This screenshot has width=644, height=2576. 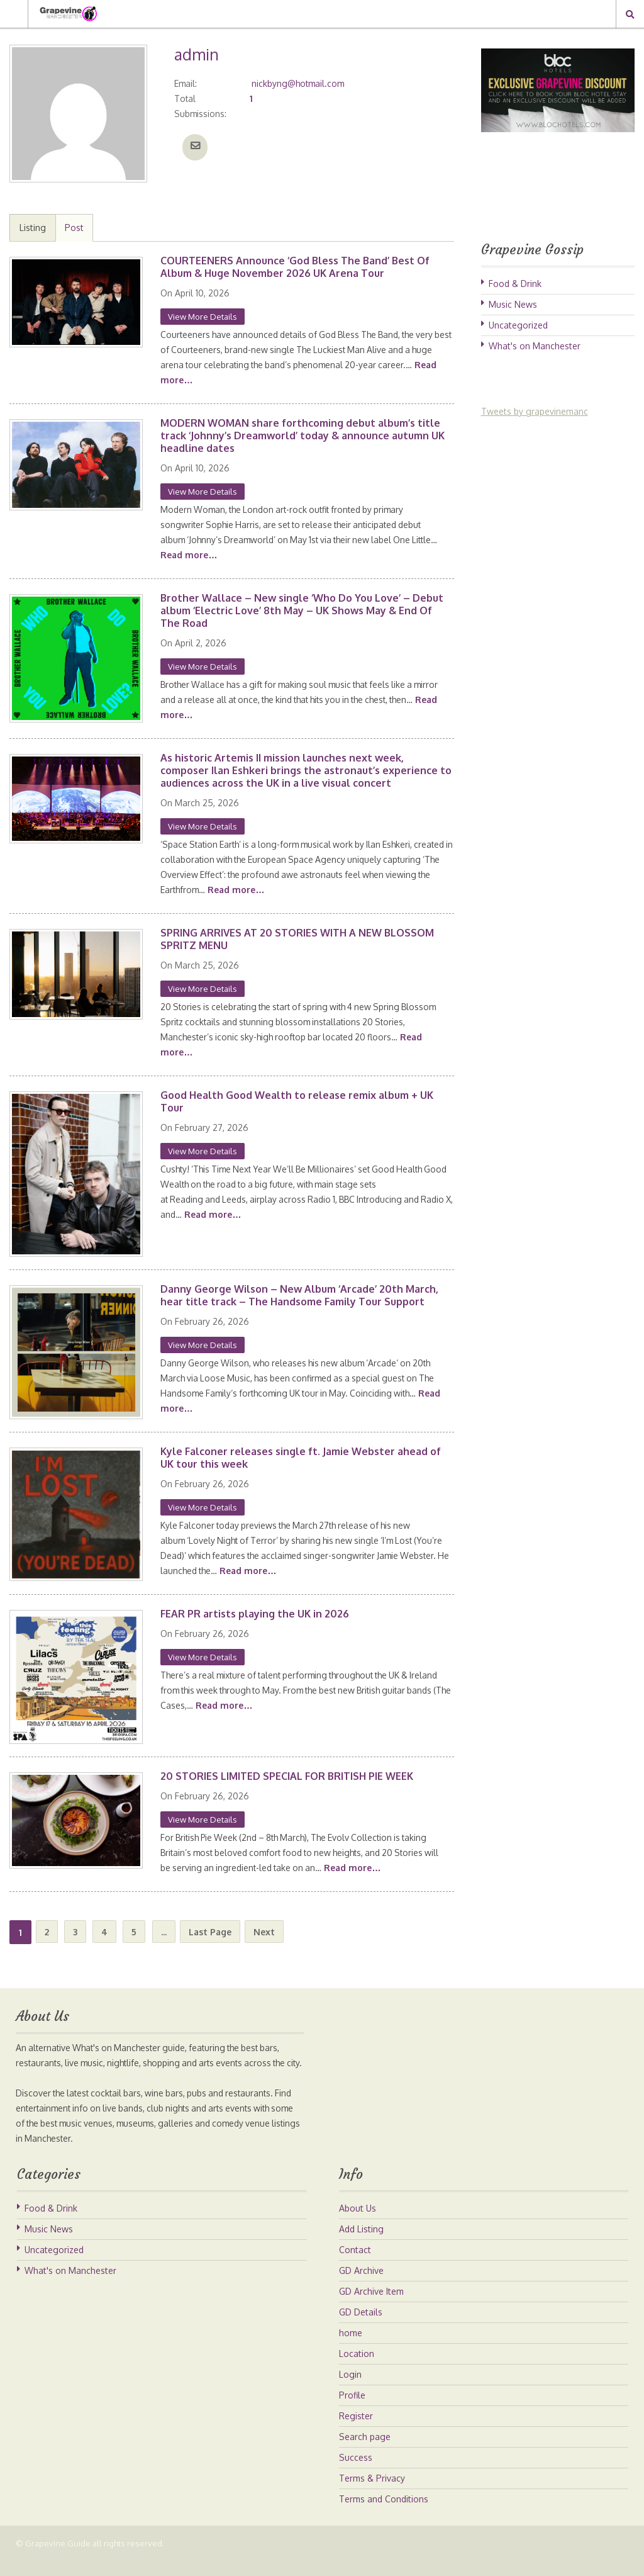 I want to click on Tweets by grapevinemanc, so click(x=534, y=411).